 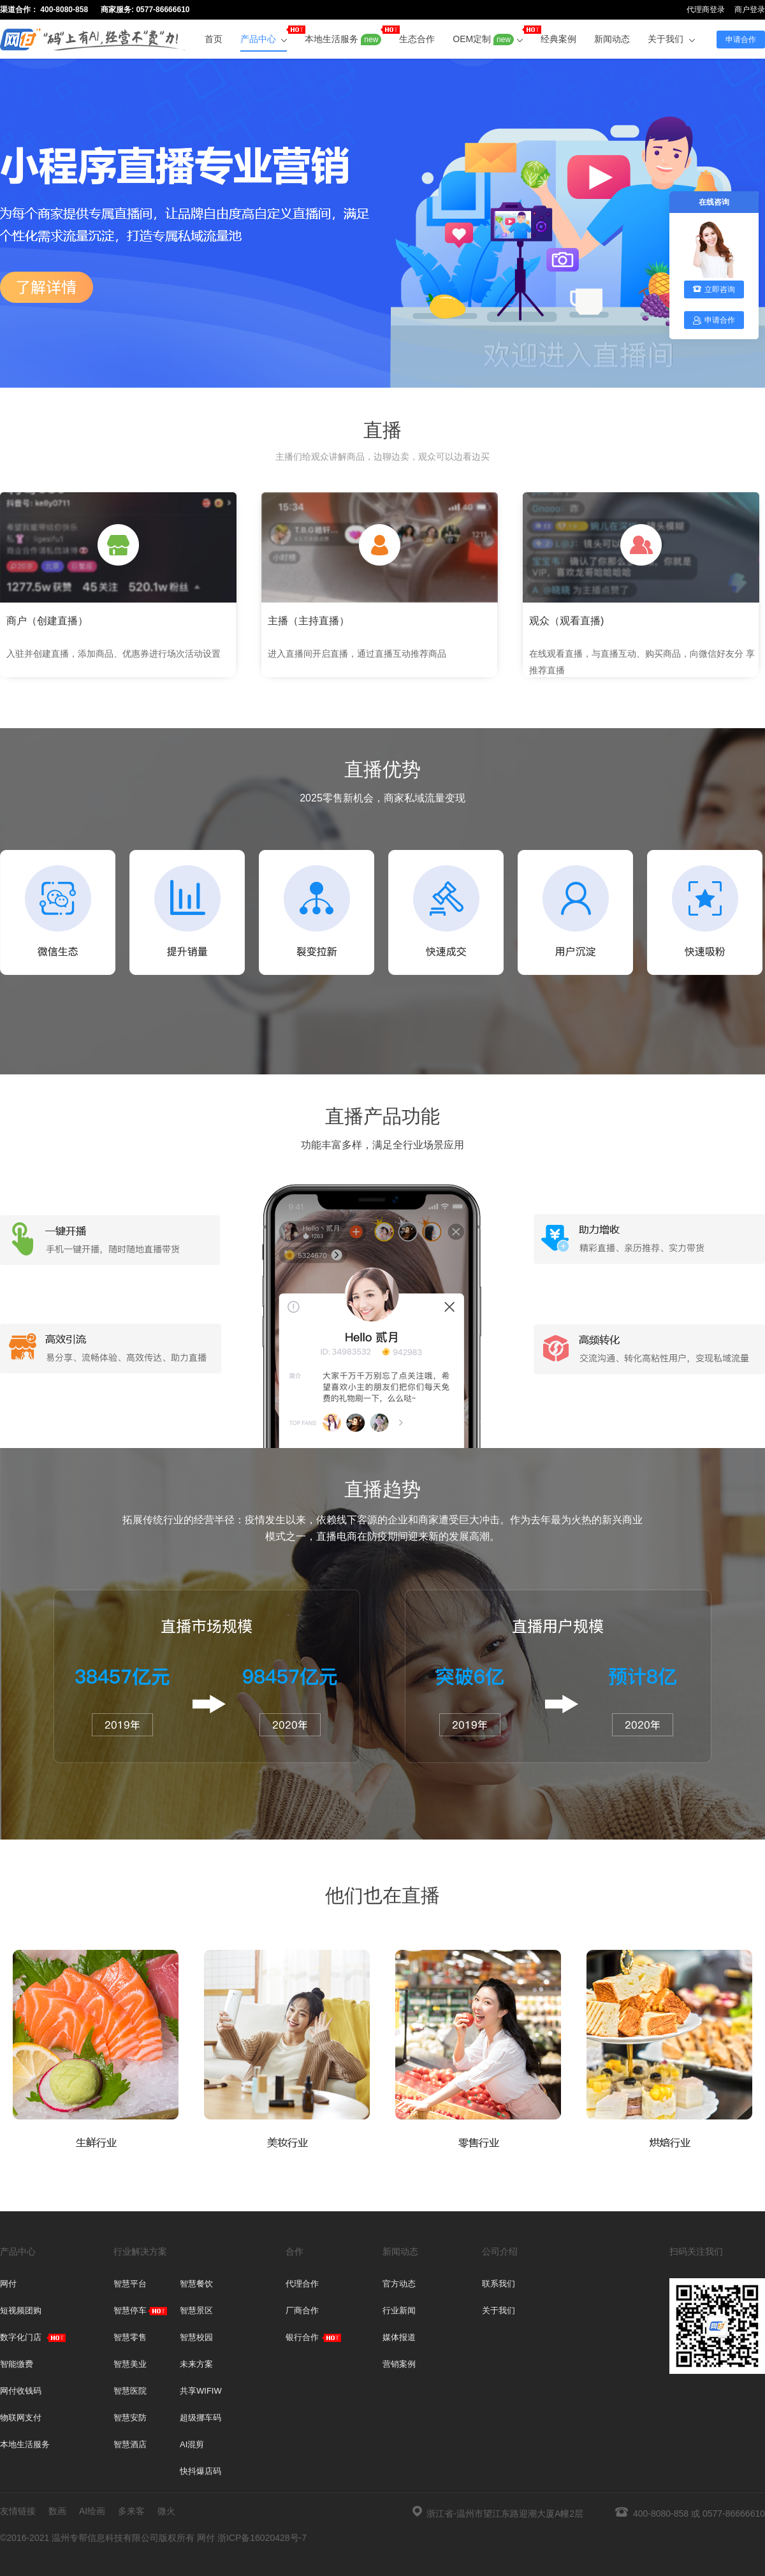 I want to click on 微火, so click(x=166, y=2511).